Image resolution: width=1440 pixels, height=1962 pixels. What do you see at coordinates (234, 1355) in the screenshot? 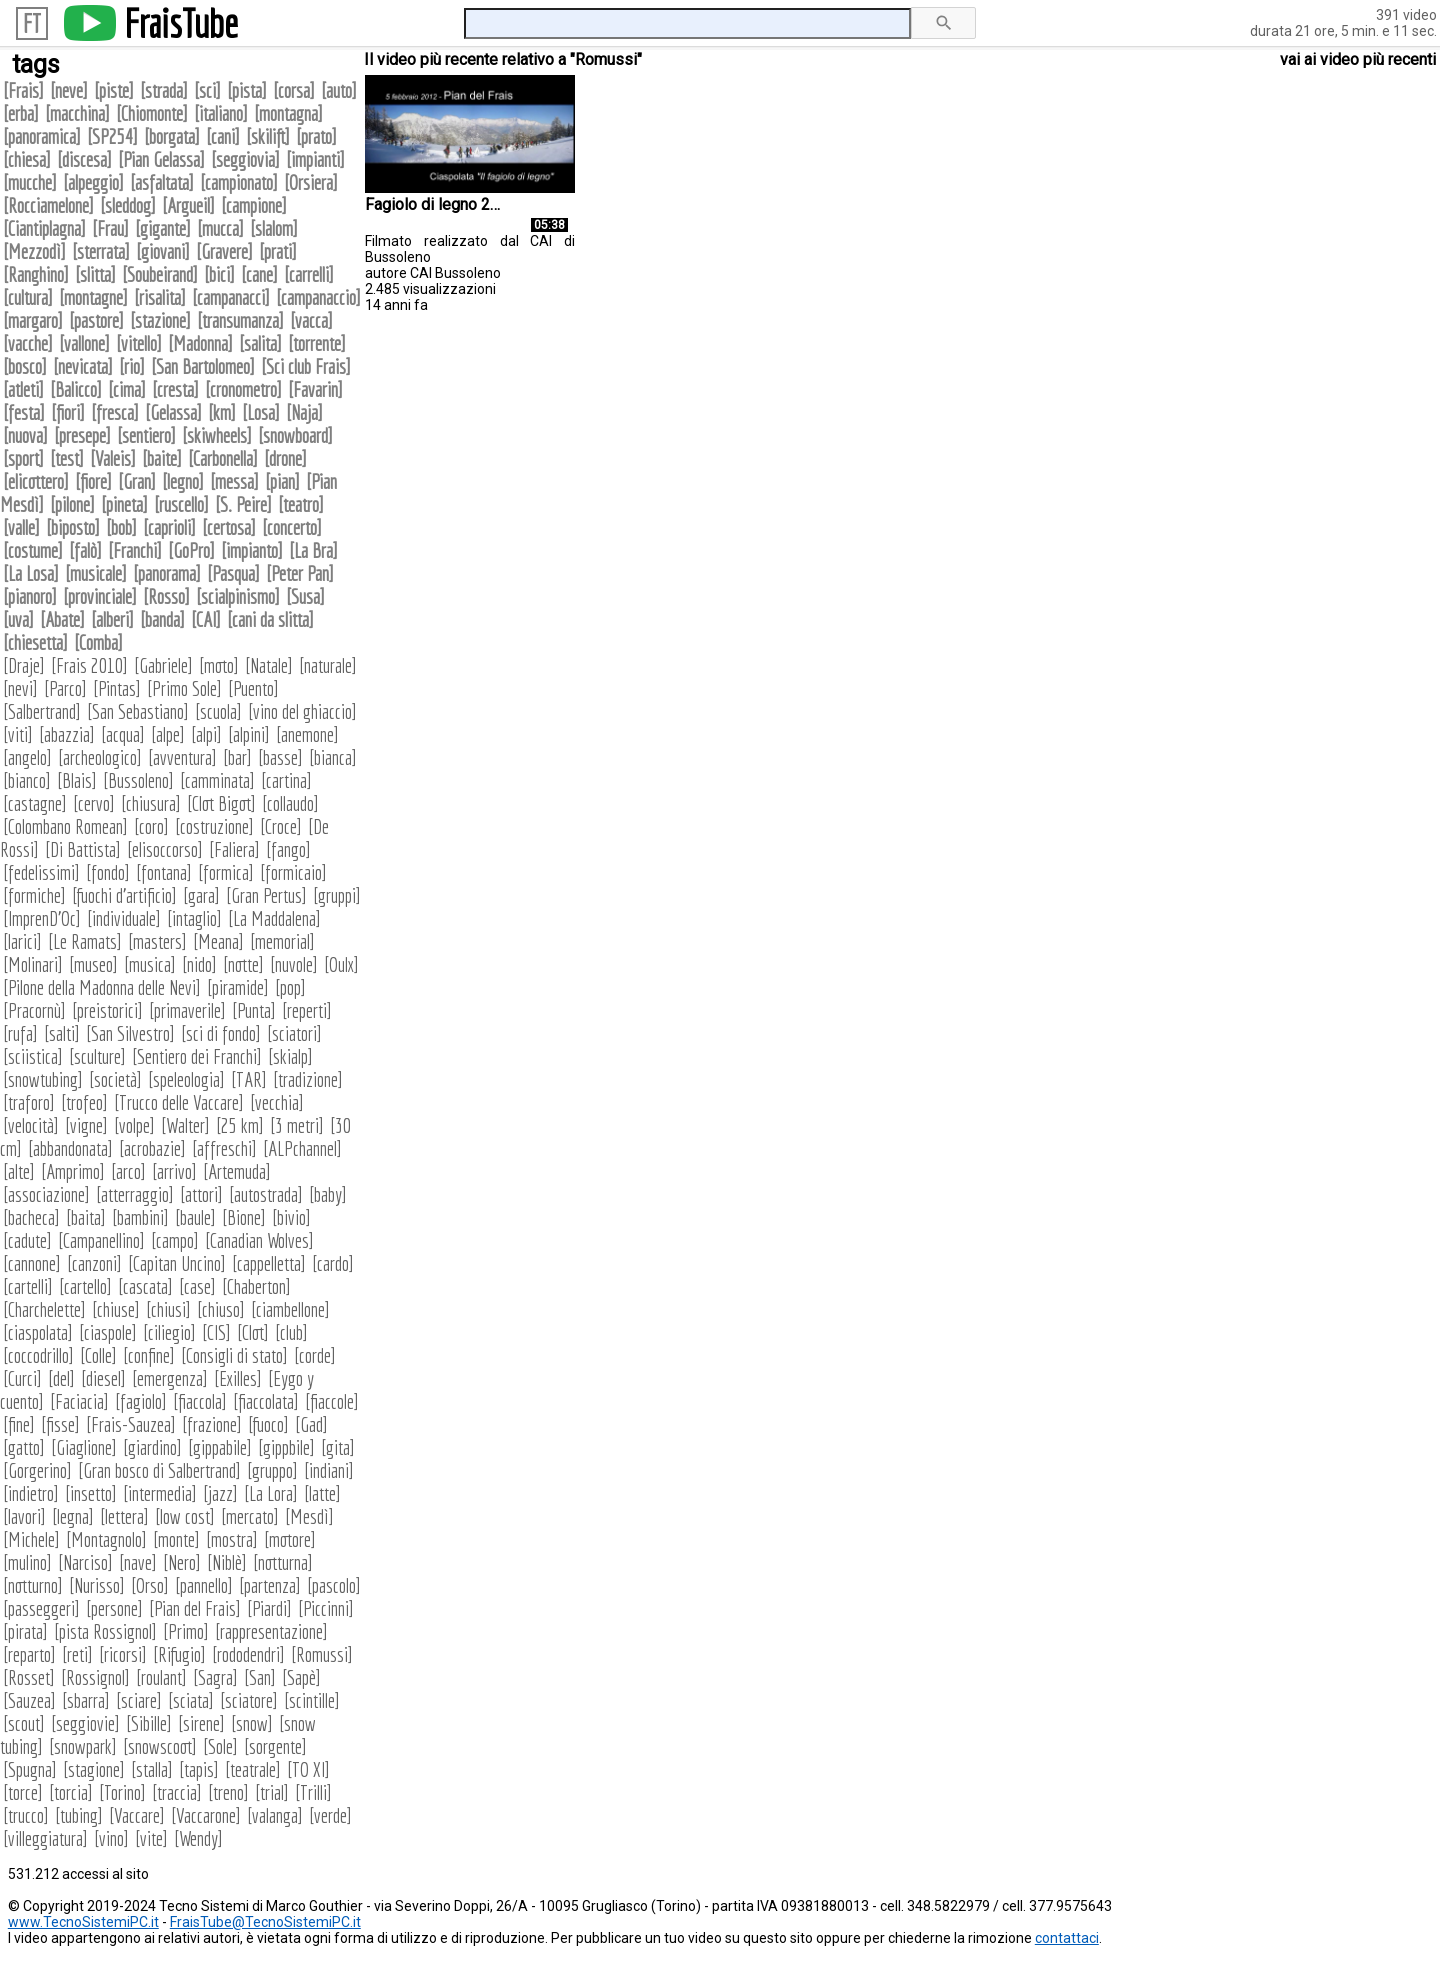
I see `Consigli di stato` at bounding box center [234, 1355].